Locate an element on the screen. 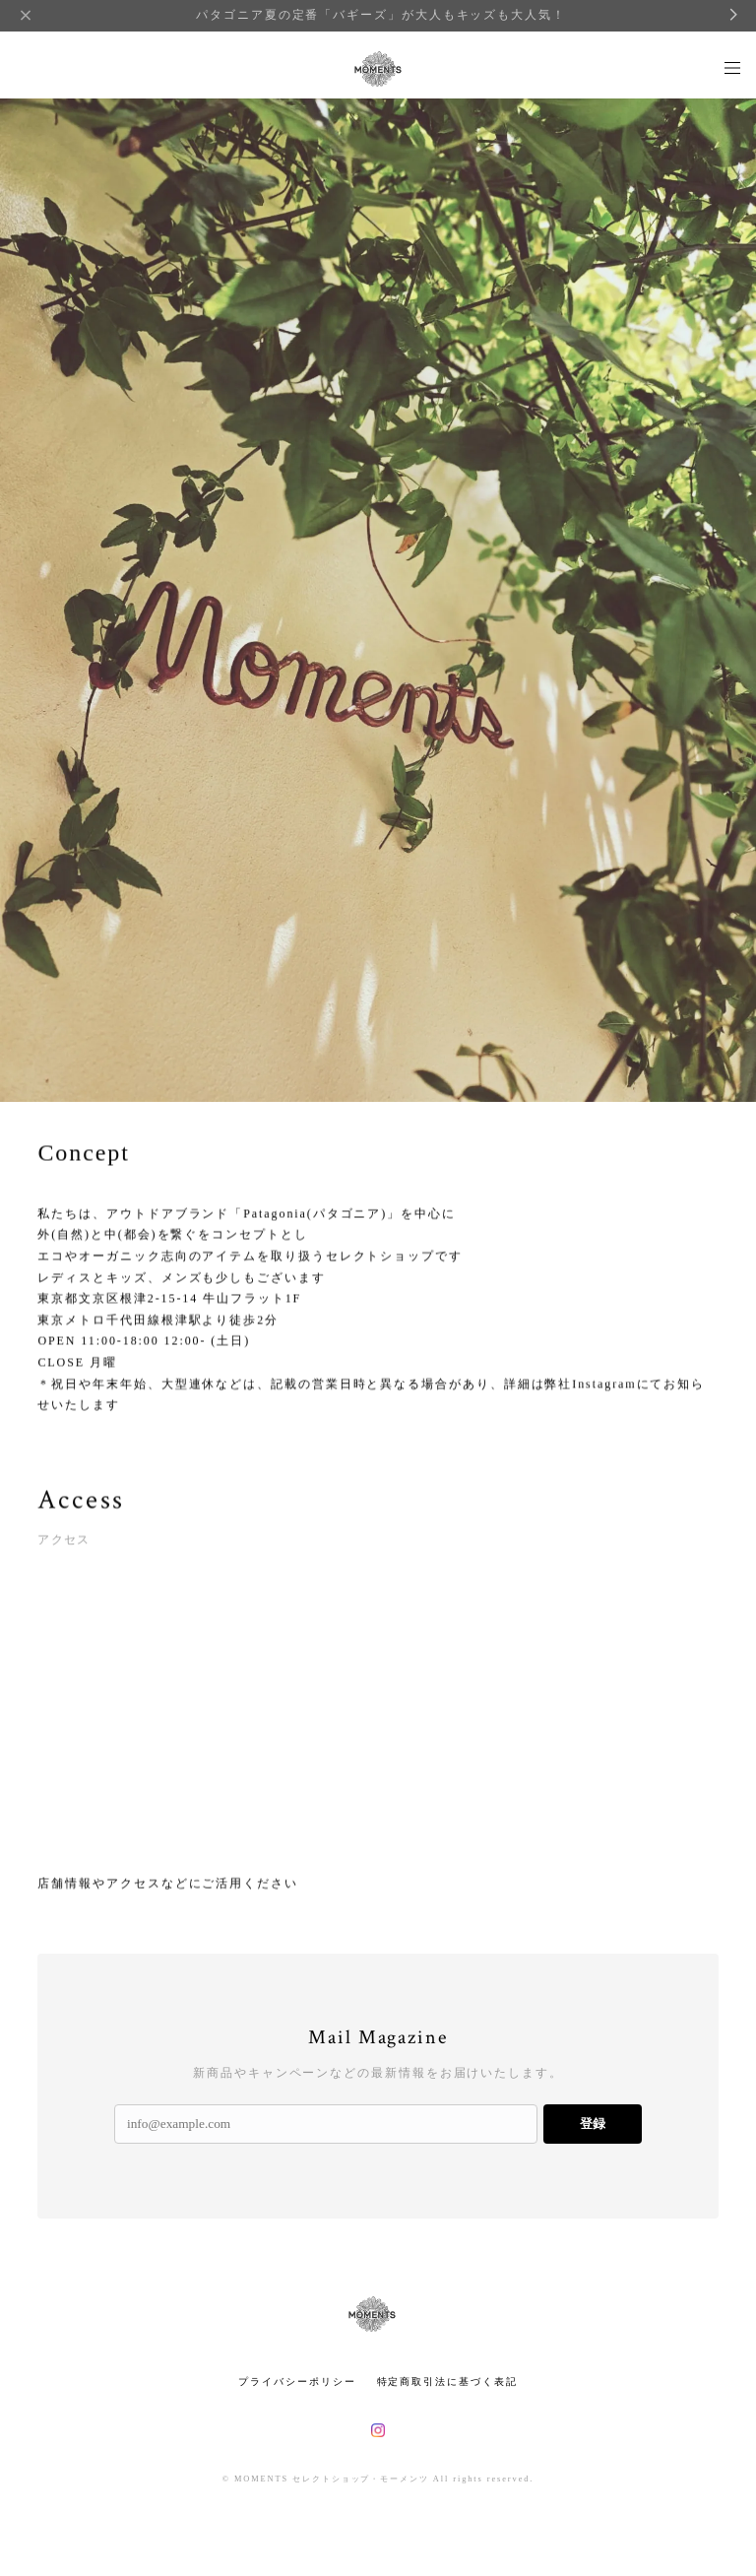  プライバシーポリシー is located at coordinates (296, 2381).